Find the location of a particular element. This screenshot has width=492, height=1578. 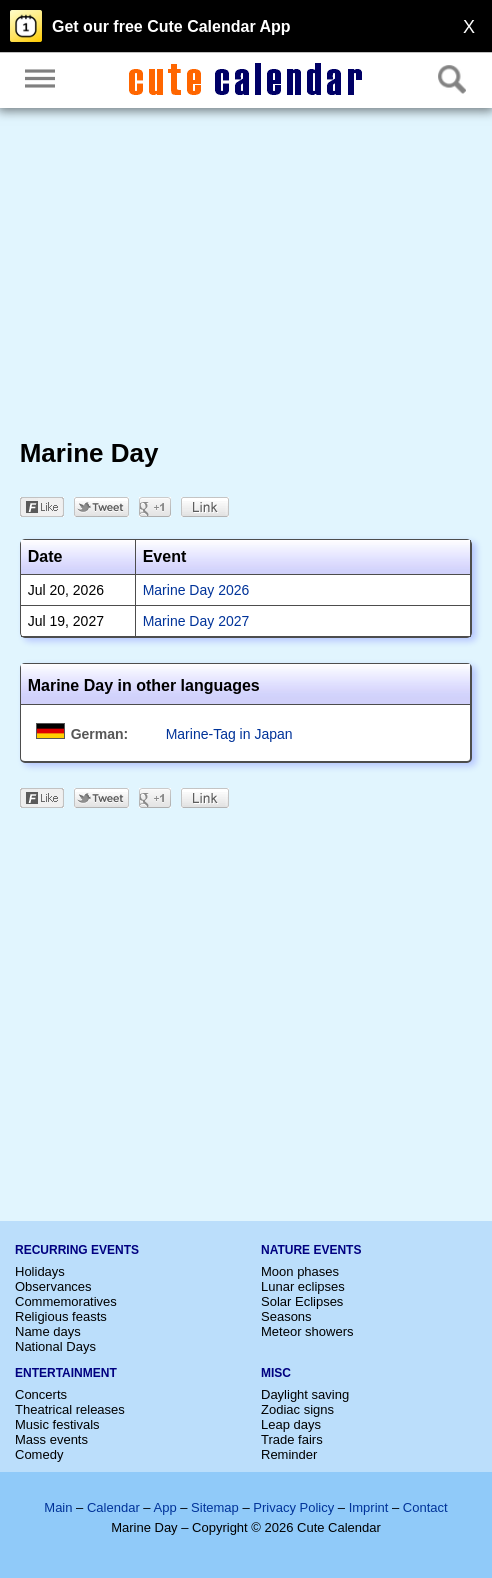

Lunar eclipses is located at coordinates (303, 1286).